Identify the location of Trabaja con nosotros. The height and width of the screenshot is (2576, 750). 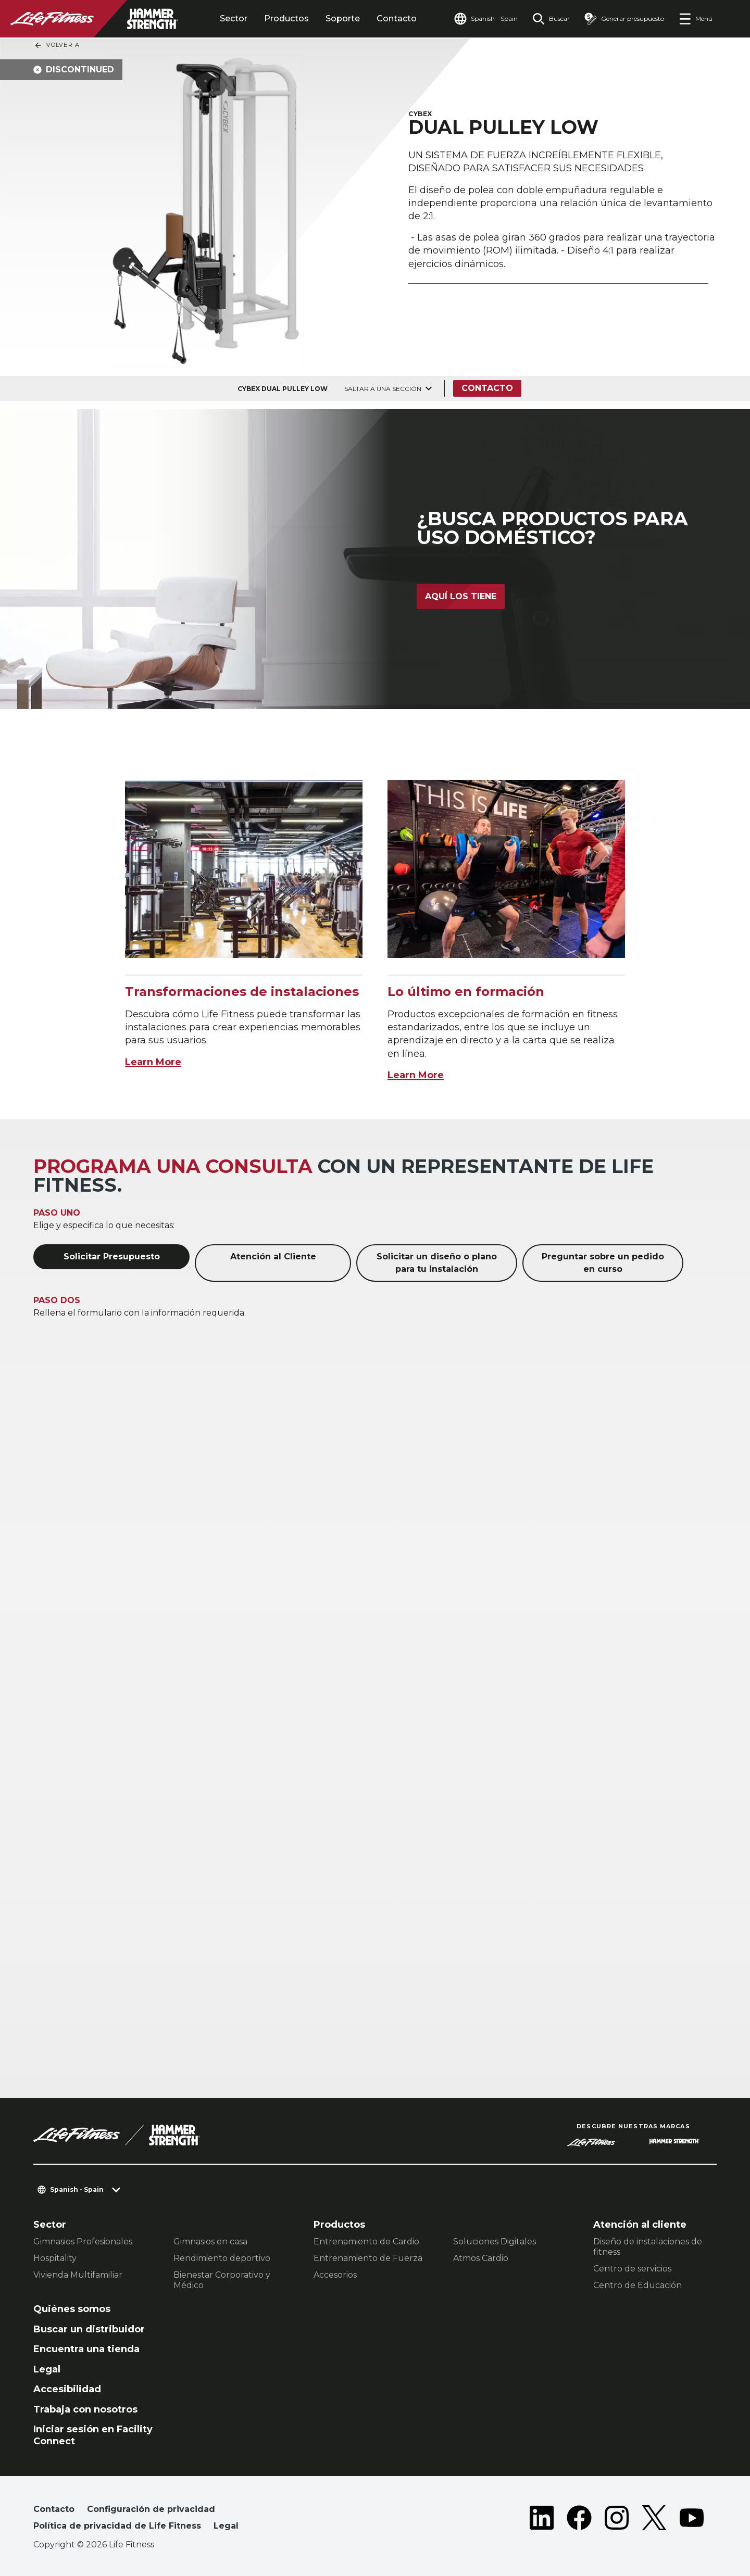
(85, 2409).